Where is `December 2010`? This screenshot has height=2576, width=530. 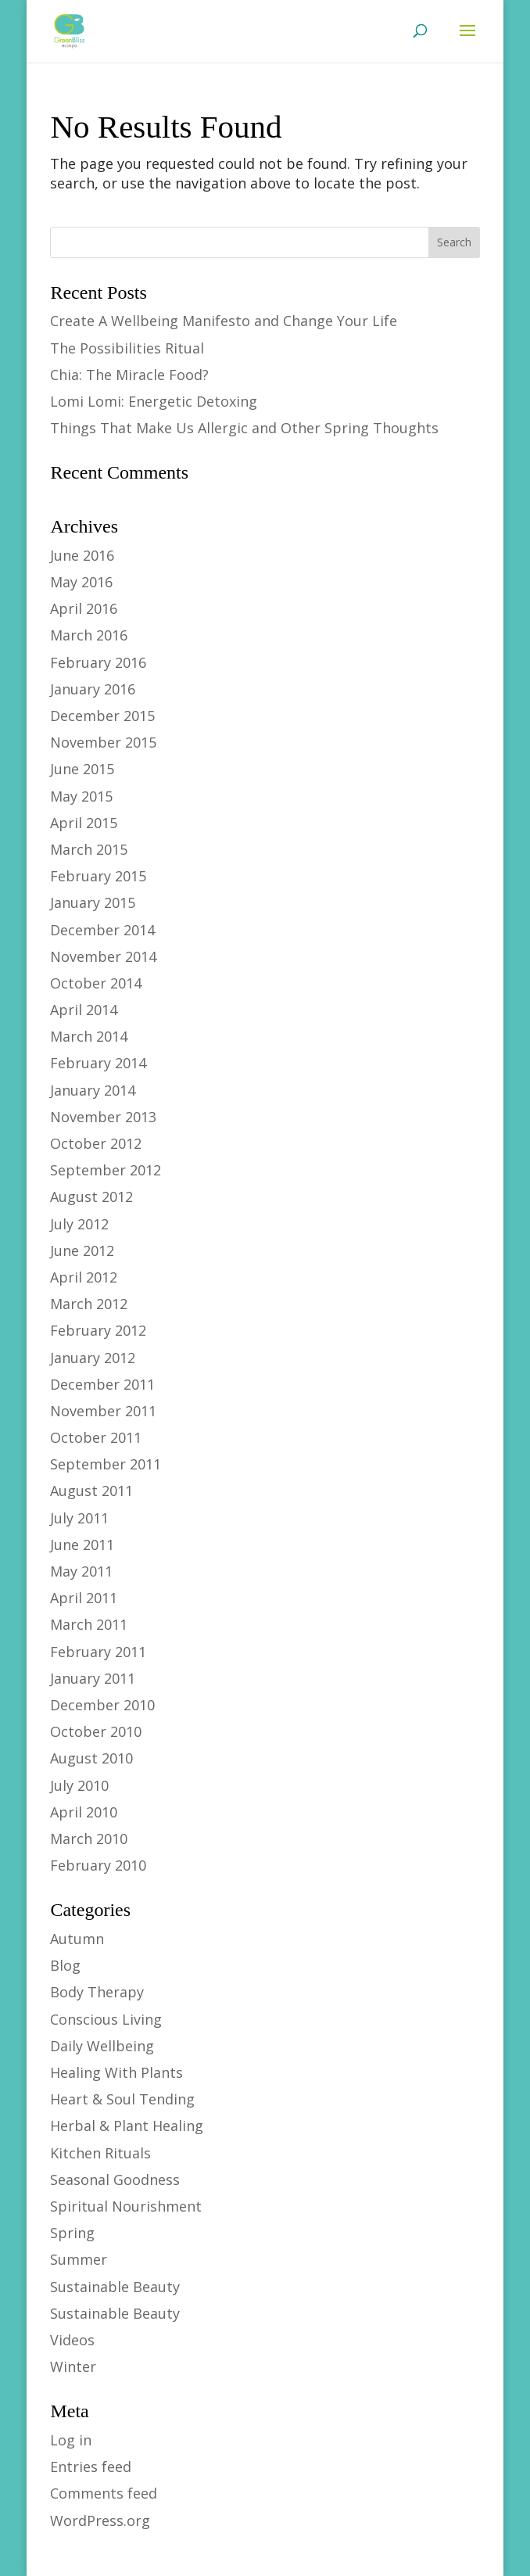 December 2010 is located at coordinates (102, 1704).